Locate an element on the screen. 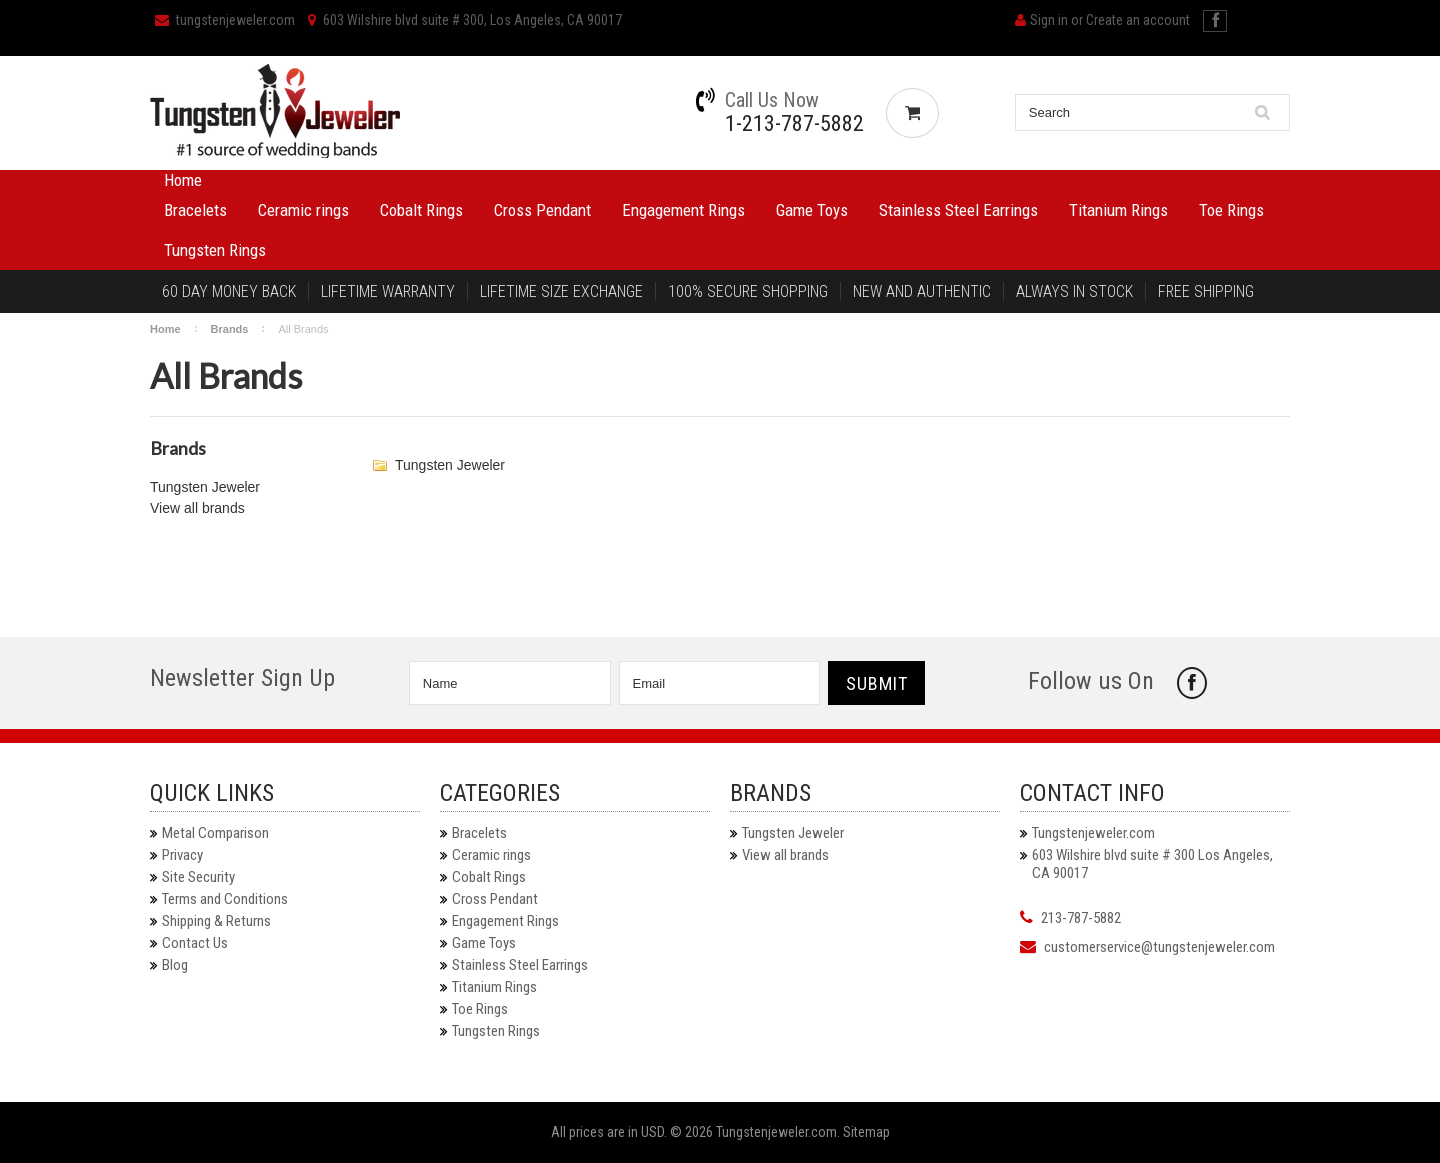 The height and width of the screenshot is (1163, 1440). 1-213-787-5882 is located at coordinates (794, 124).